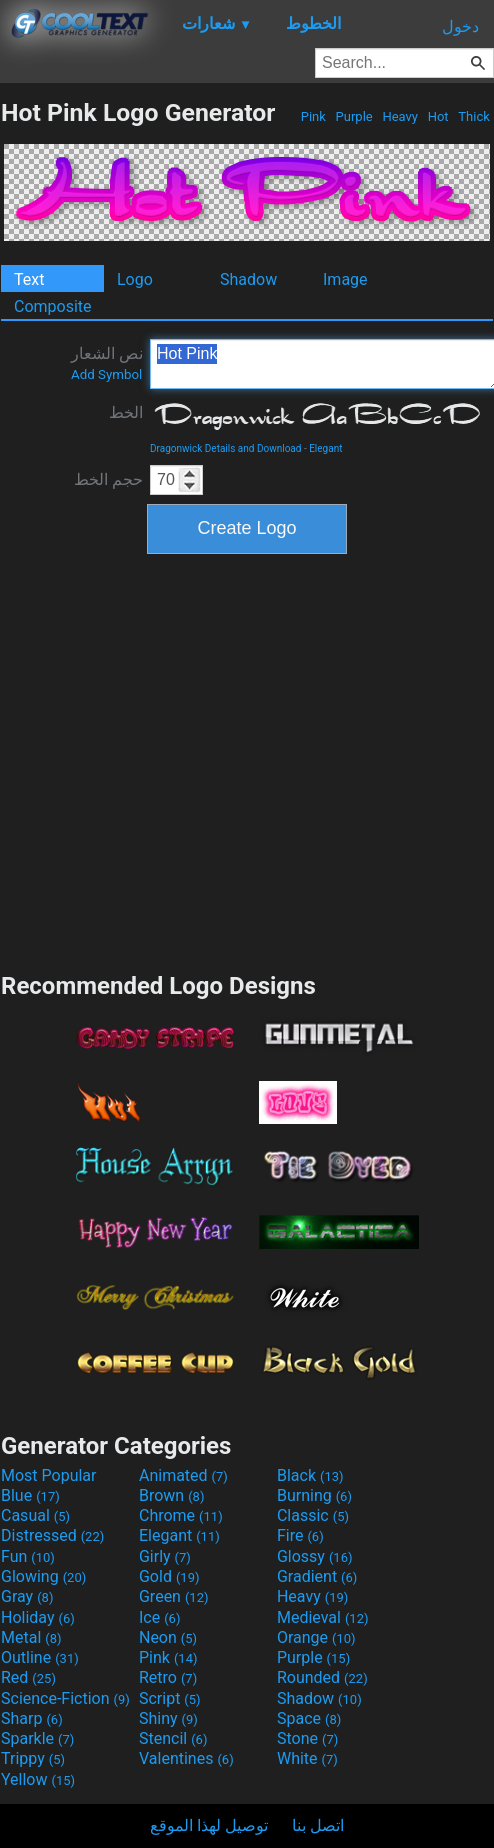 The image size is (494, 1848). What do you see at coordinates (354, 116) in the screenshot?
I see `Purple` at bounding box center [354, 116].